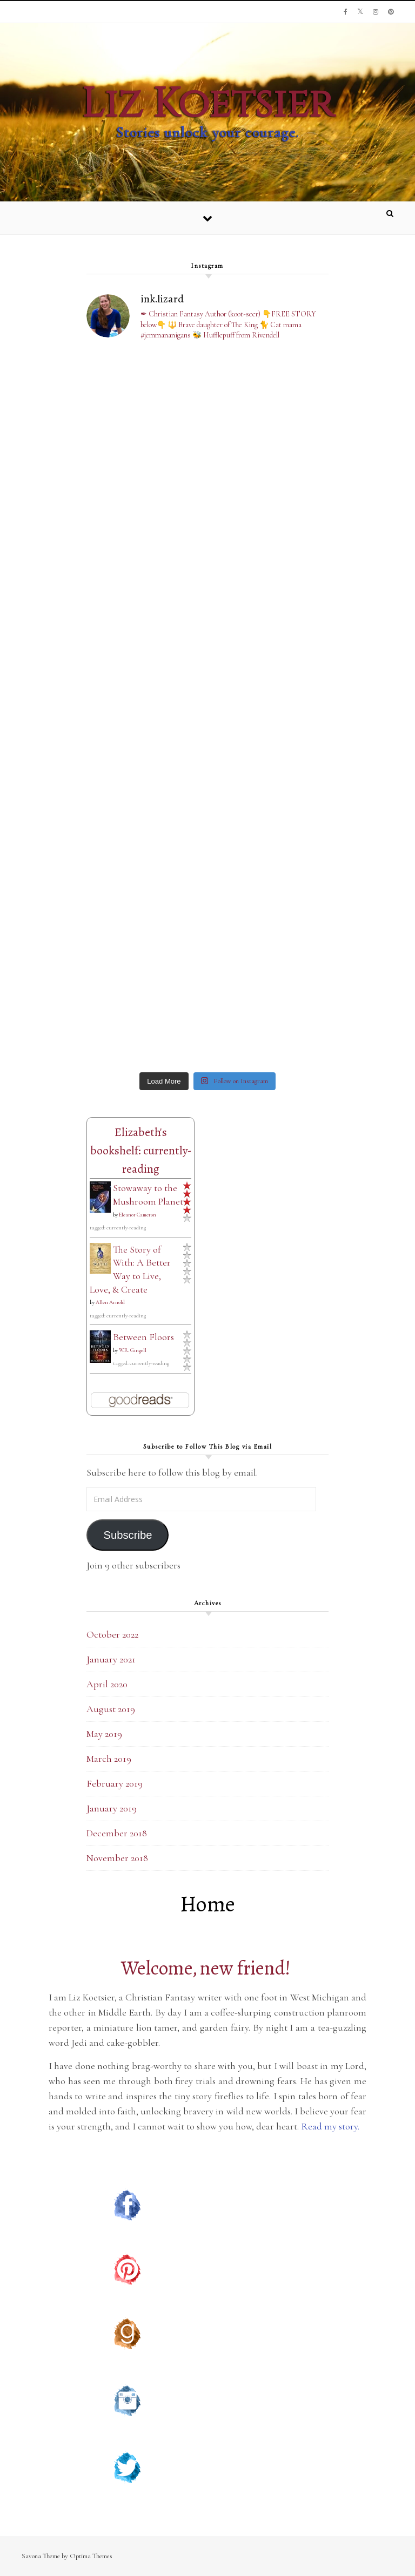  What do you see at coordinates (107, 1684) in the screenshot?
I see `April 2020` at bounding box center [107, 1684].